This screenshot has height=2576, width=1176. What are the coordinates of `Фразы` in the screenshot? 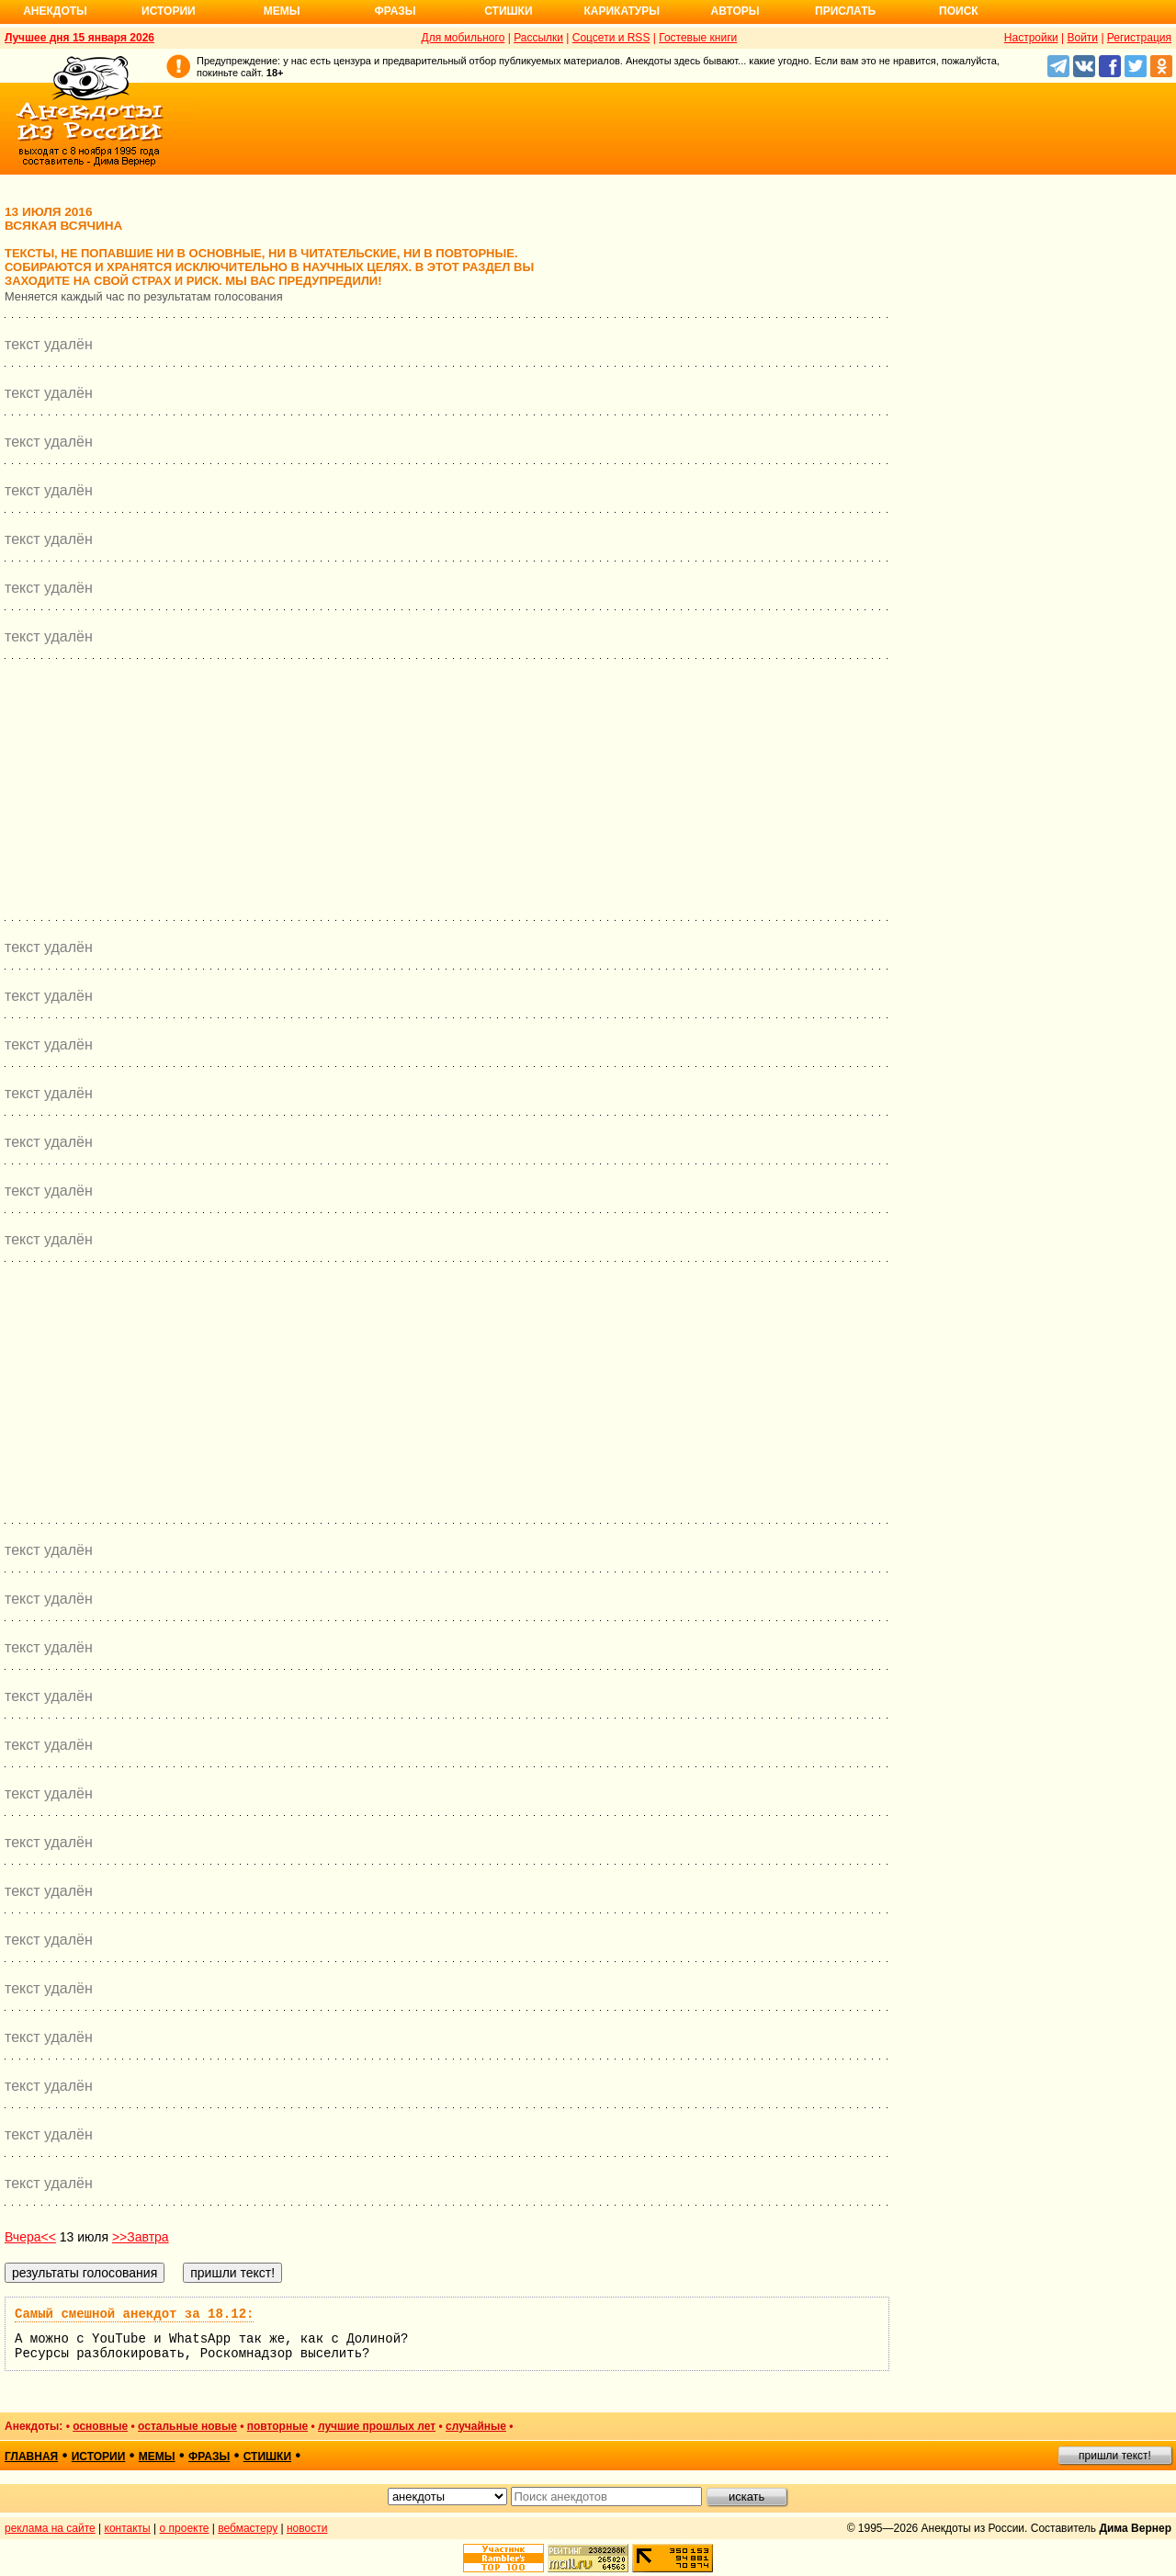 It's located at (394, 11).